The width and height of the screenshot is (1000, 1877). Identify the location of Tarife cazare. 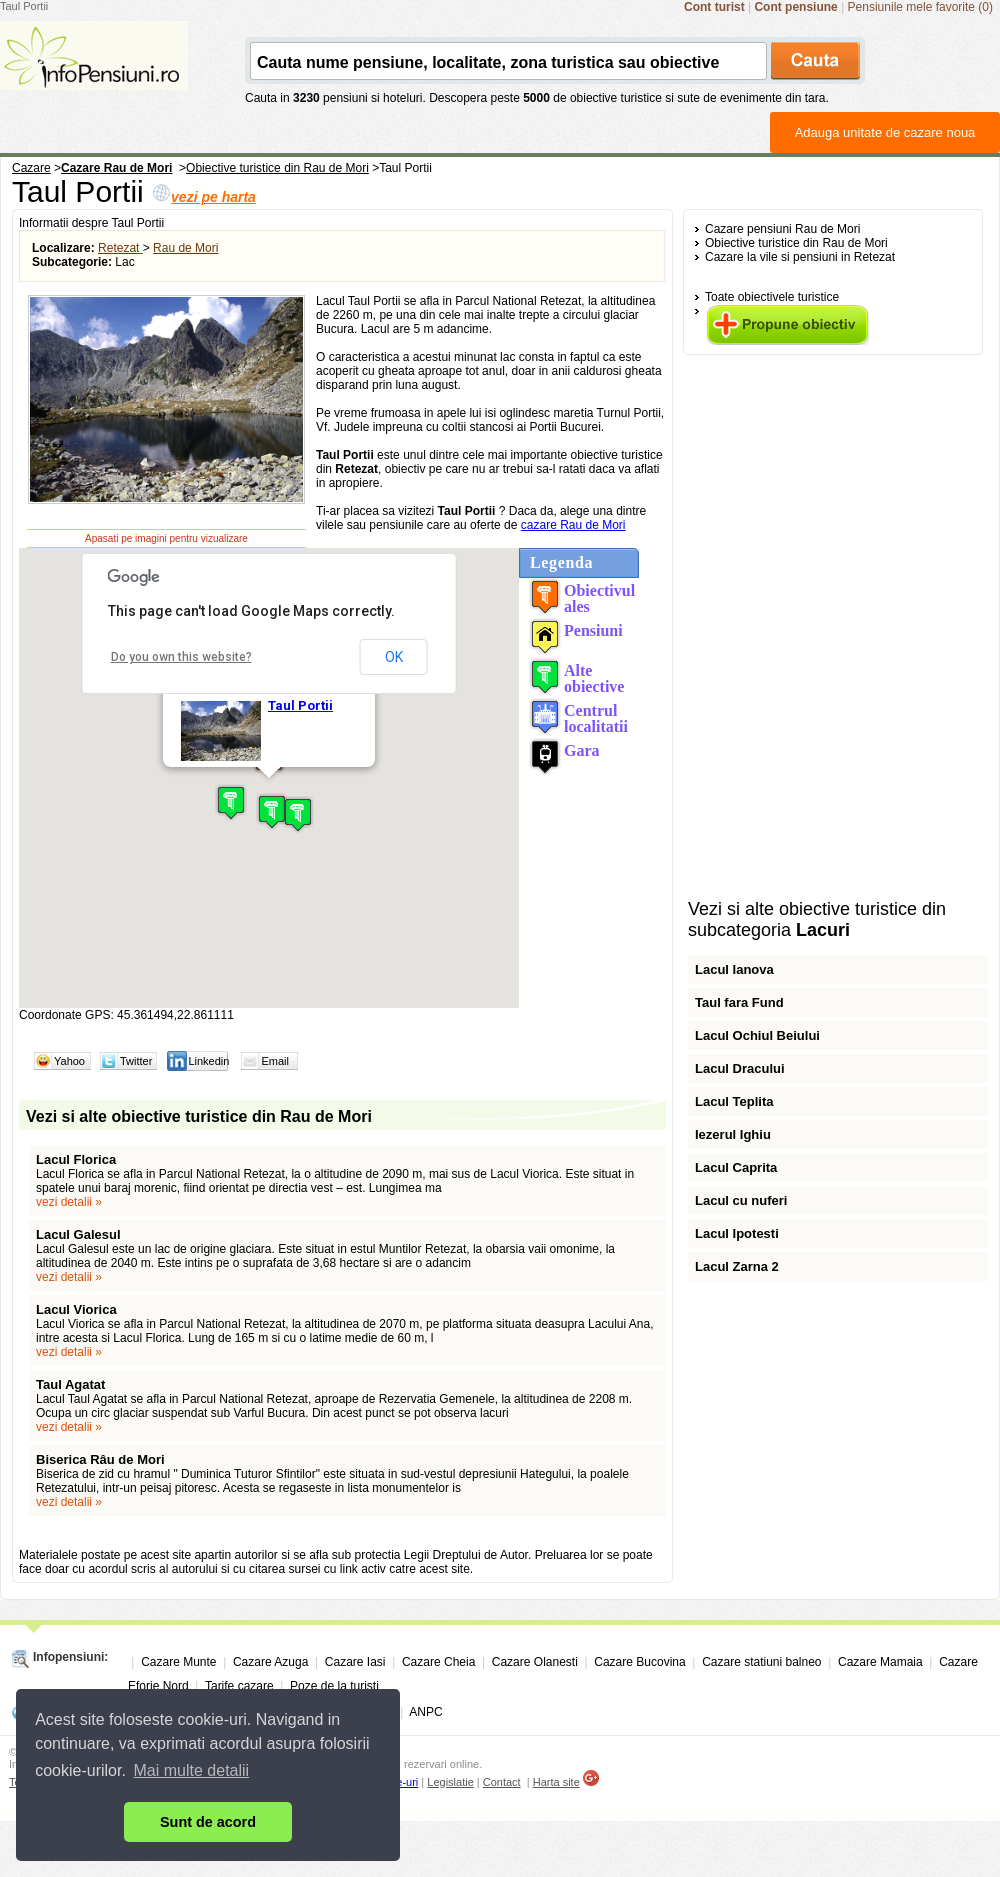
(239, 1686).